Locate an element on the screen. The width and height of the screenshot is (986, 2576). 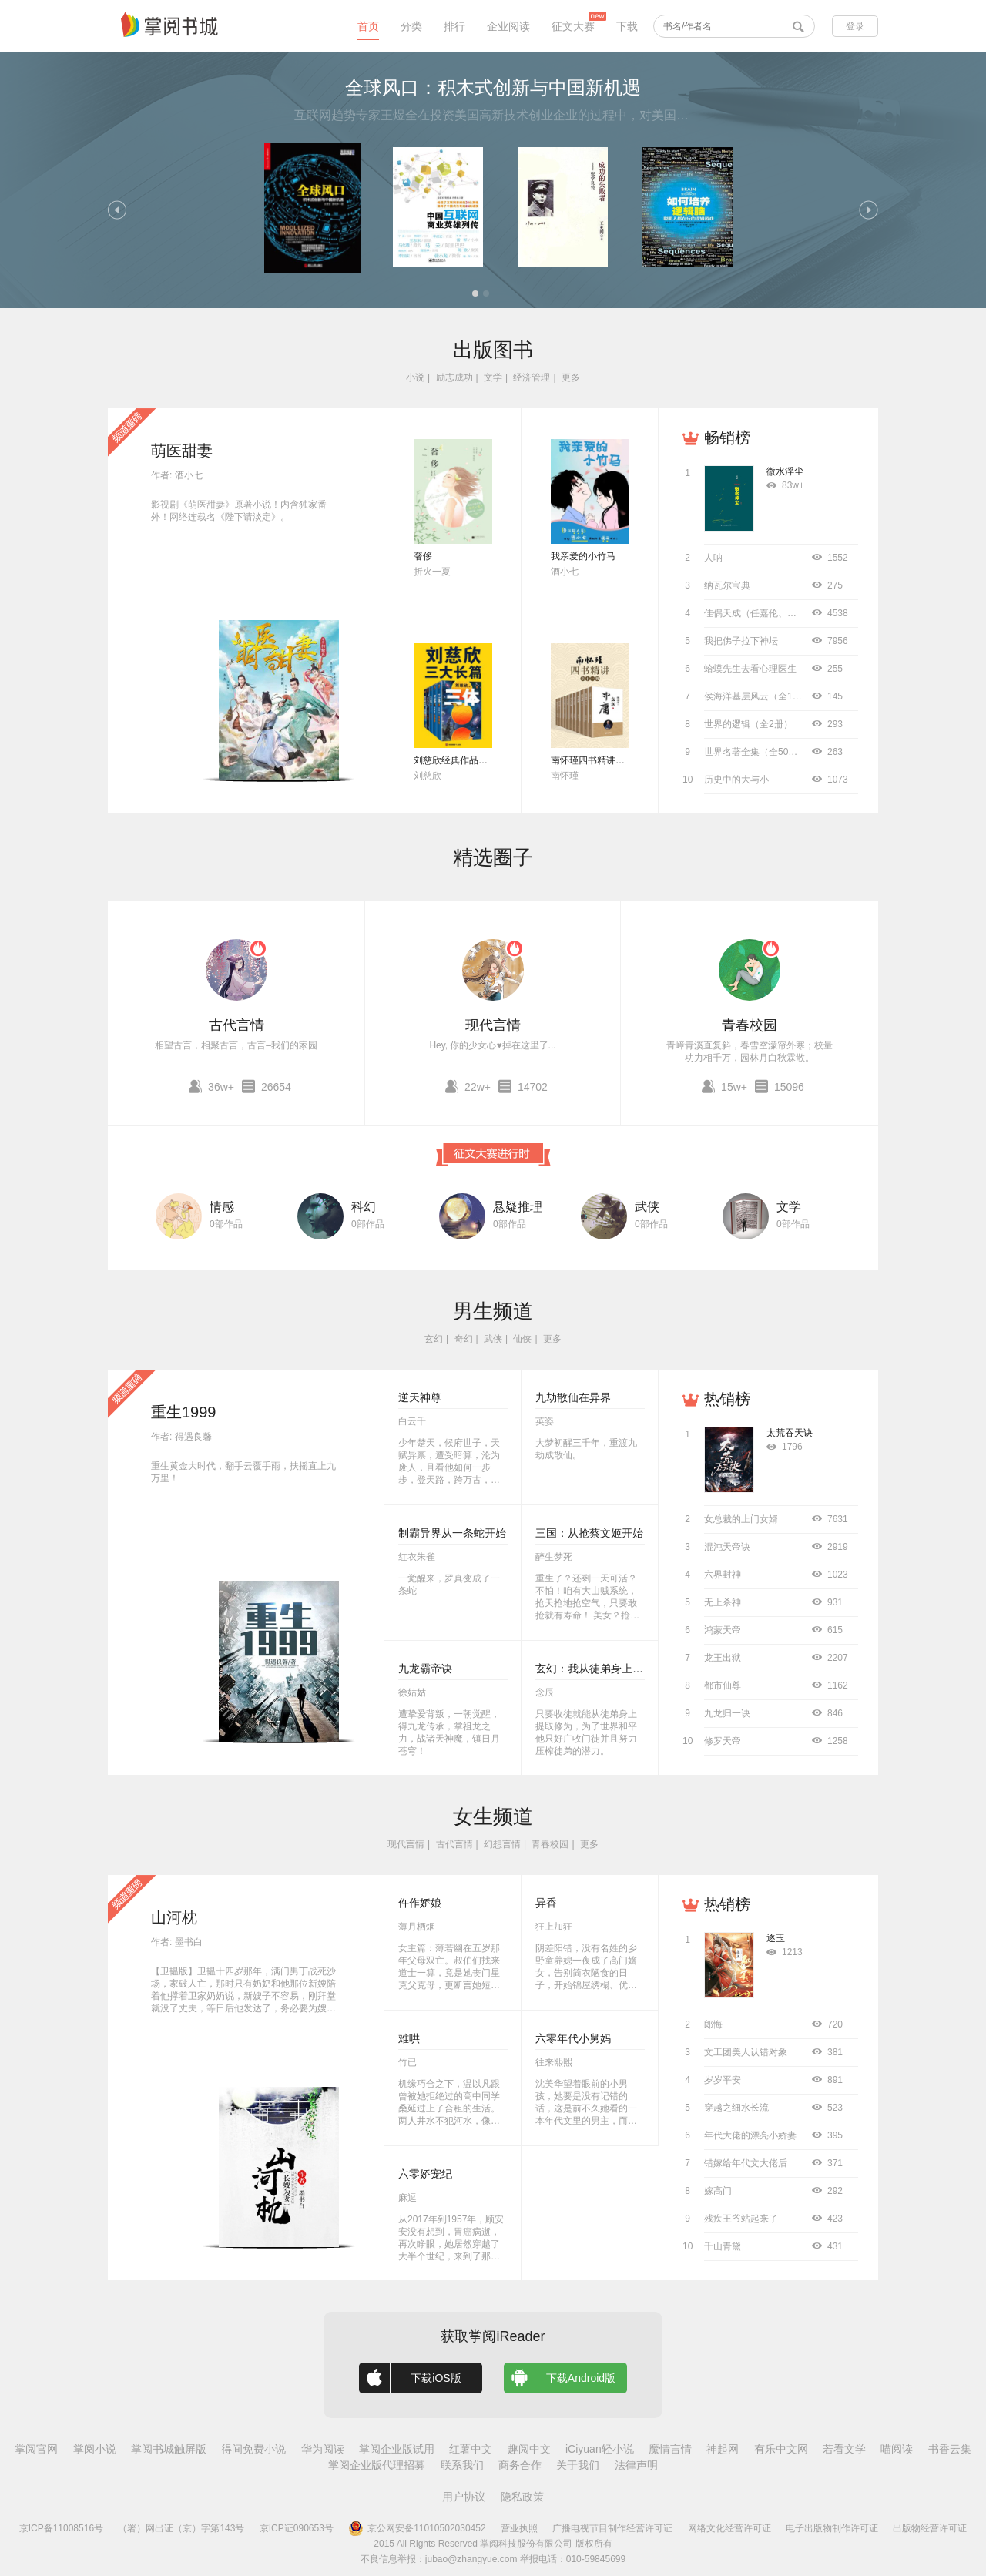
出版物经营许可证 is located at coordinates (930, 2528).